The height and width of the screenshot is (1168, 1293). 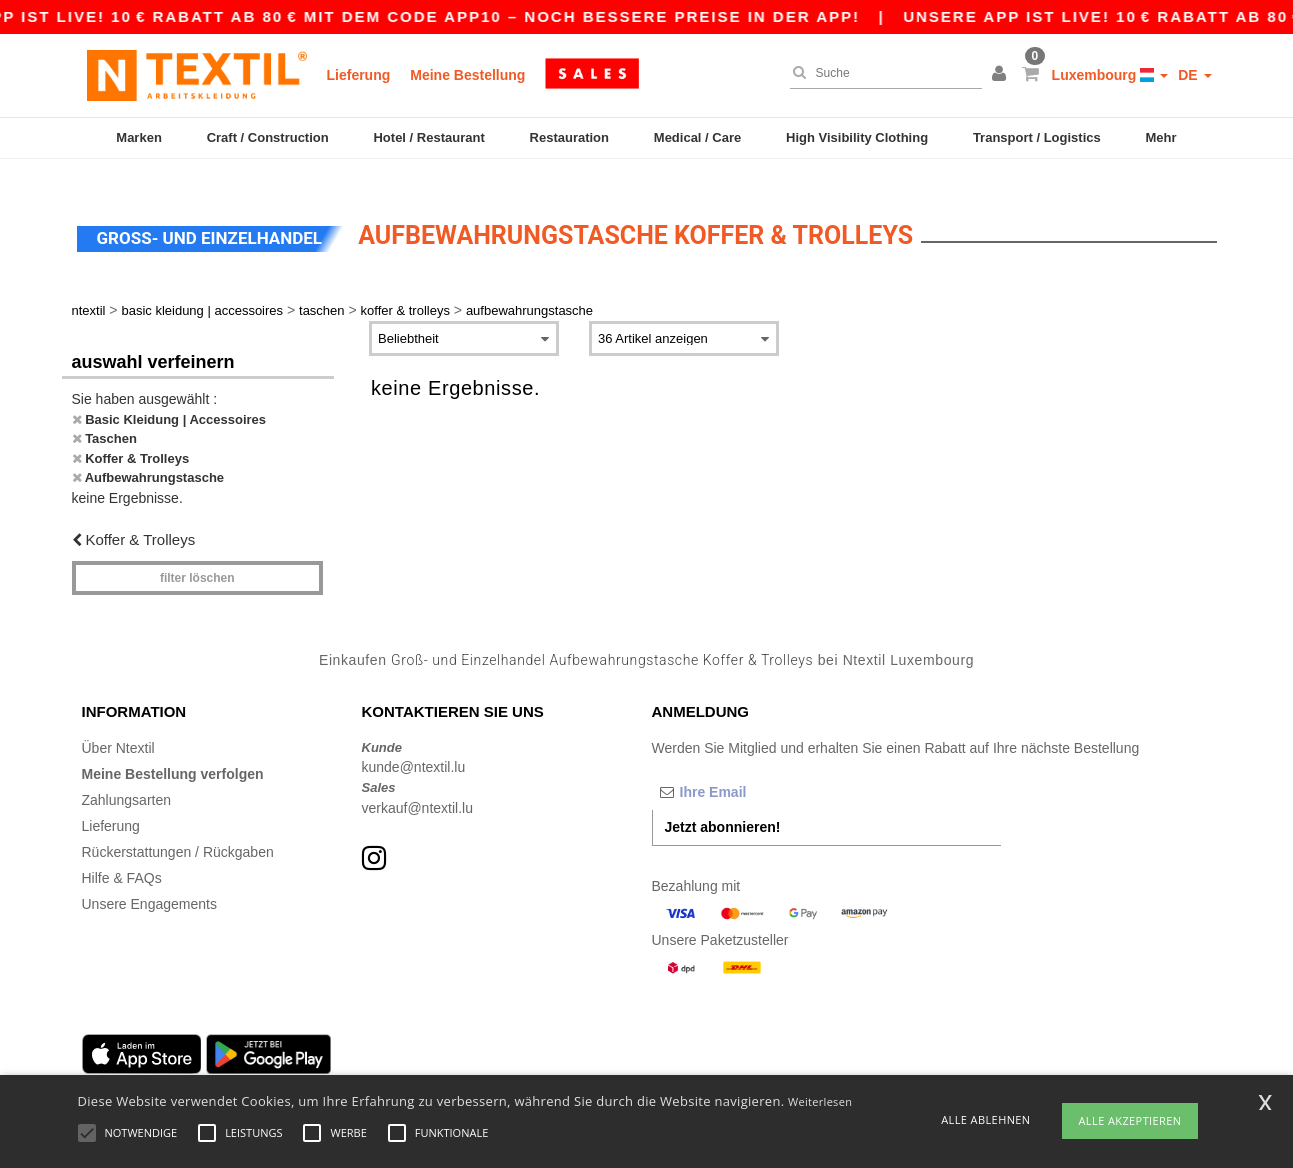 I want to click on Über Ntextil, so click(x=118, y=725).